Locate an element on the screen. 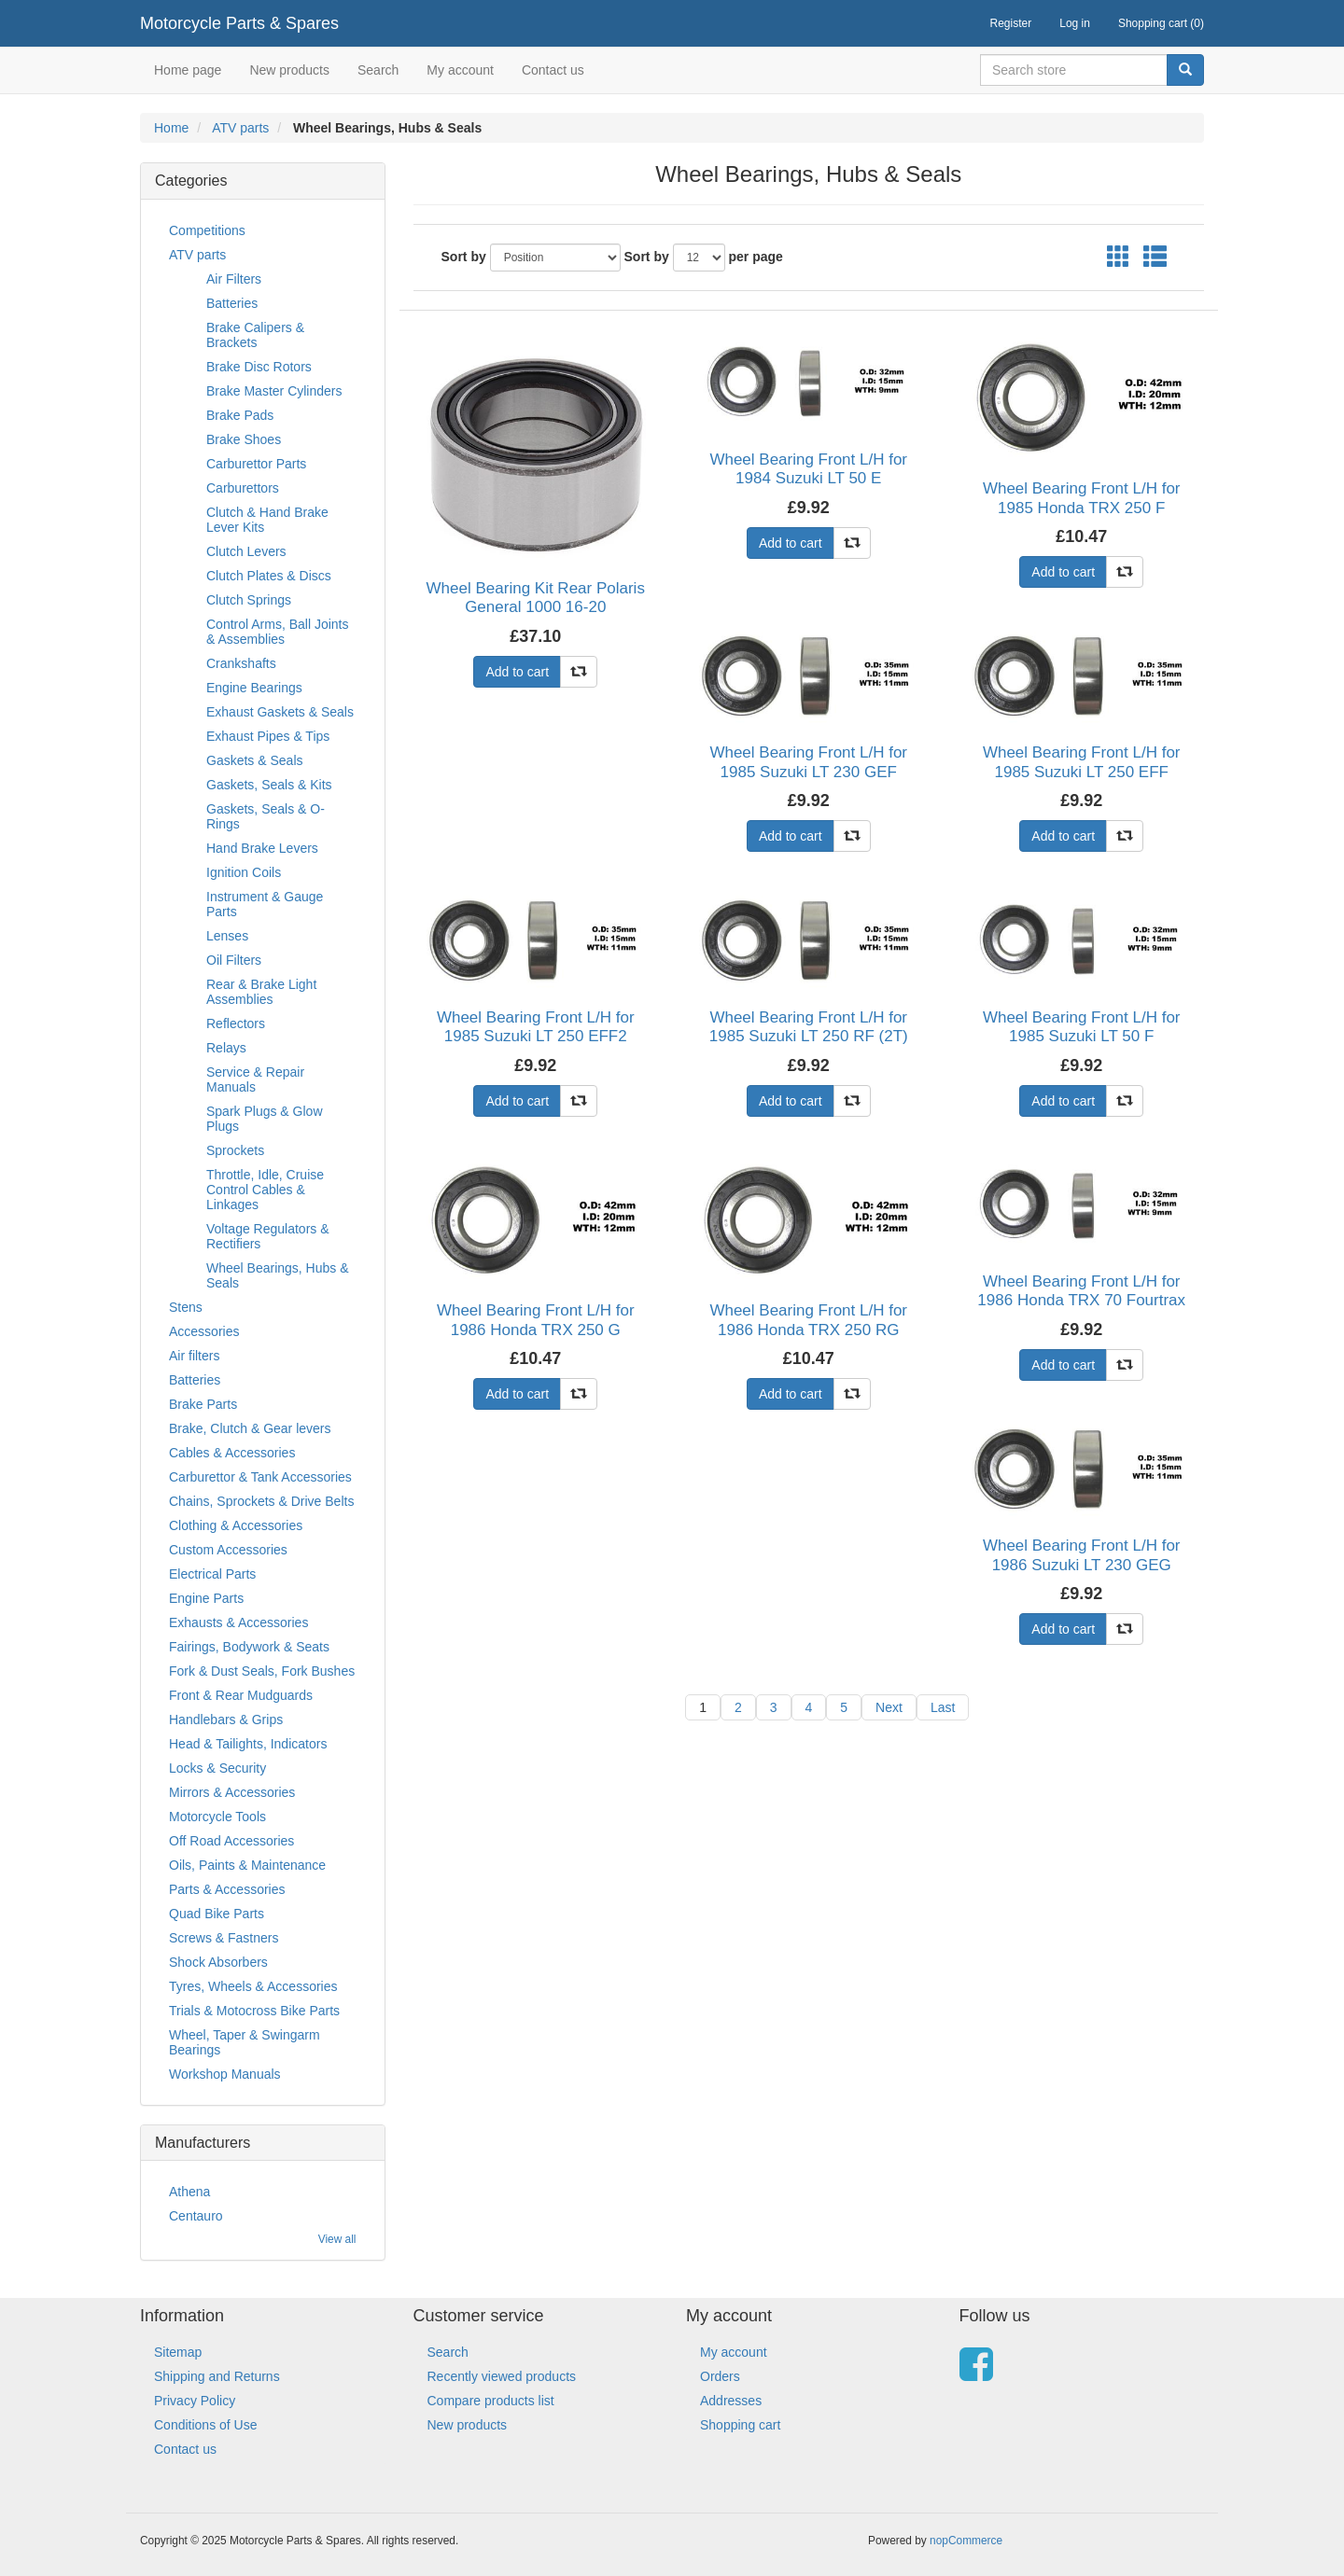  Home page is located at coordinates (187, 70).